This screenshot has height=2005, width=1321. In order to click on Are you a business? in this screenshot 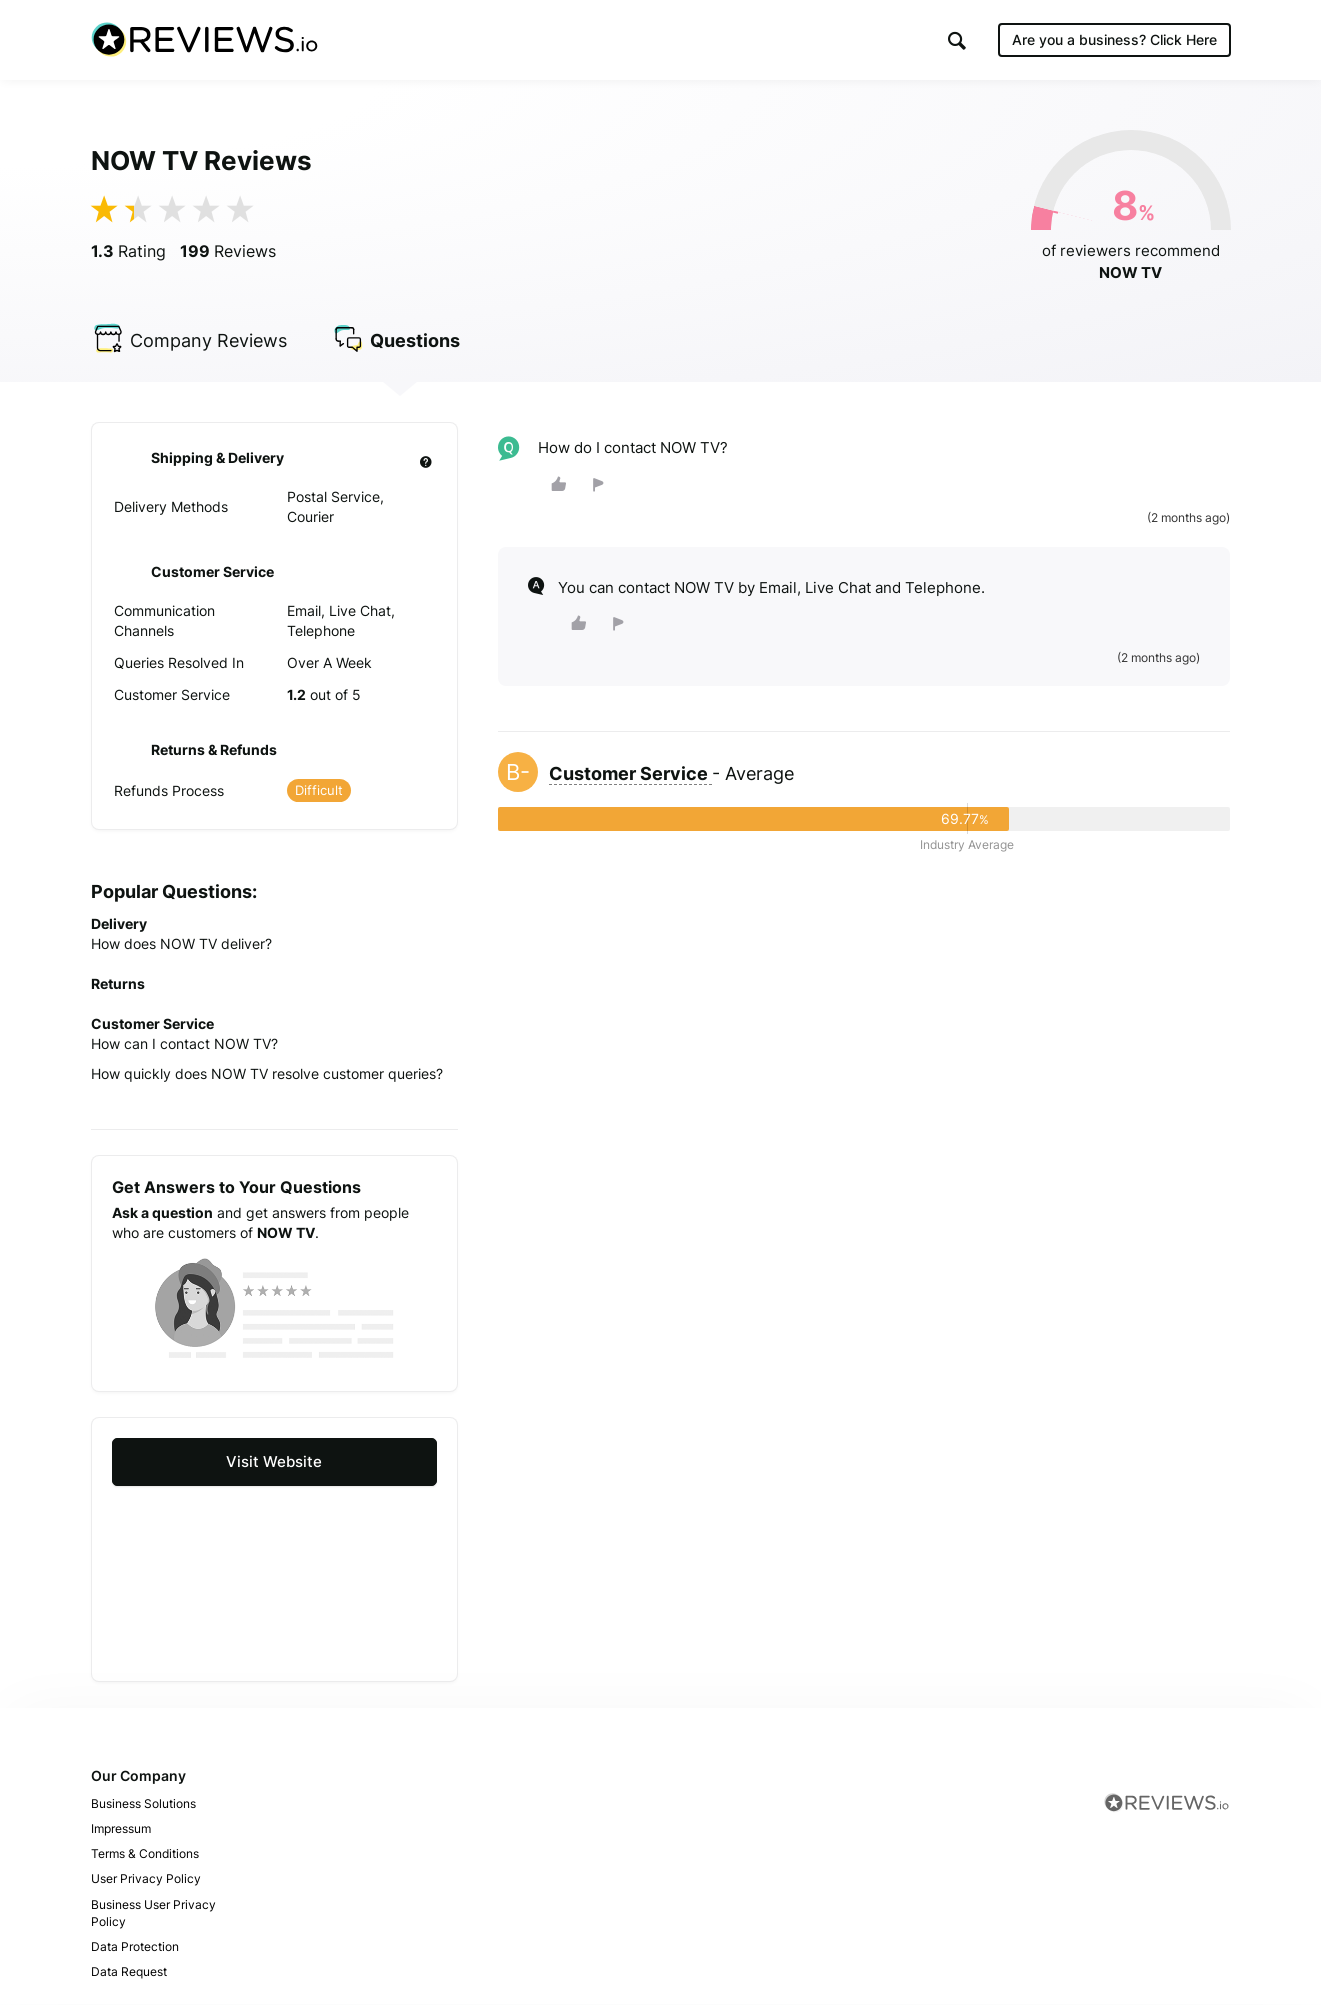, I will do `click(1114, 39)`.